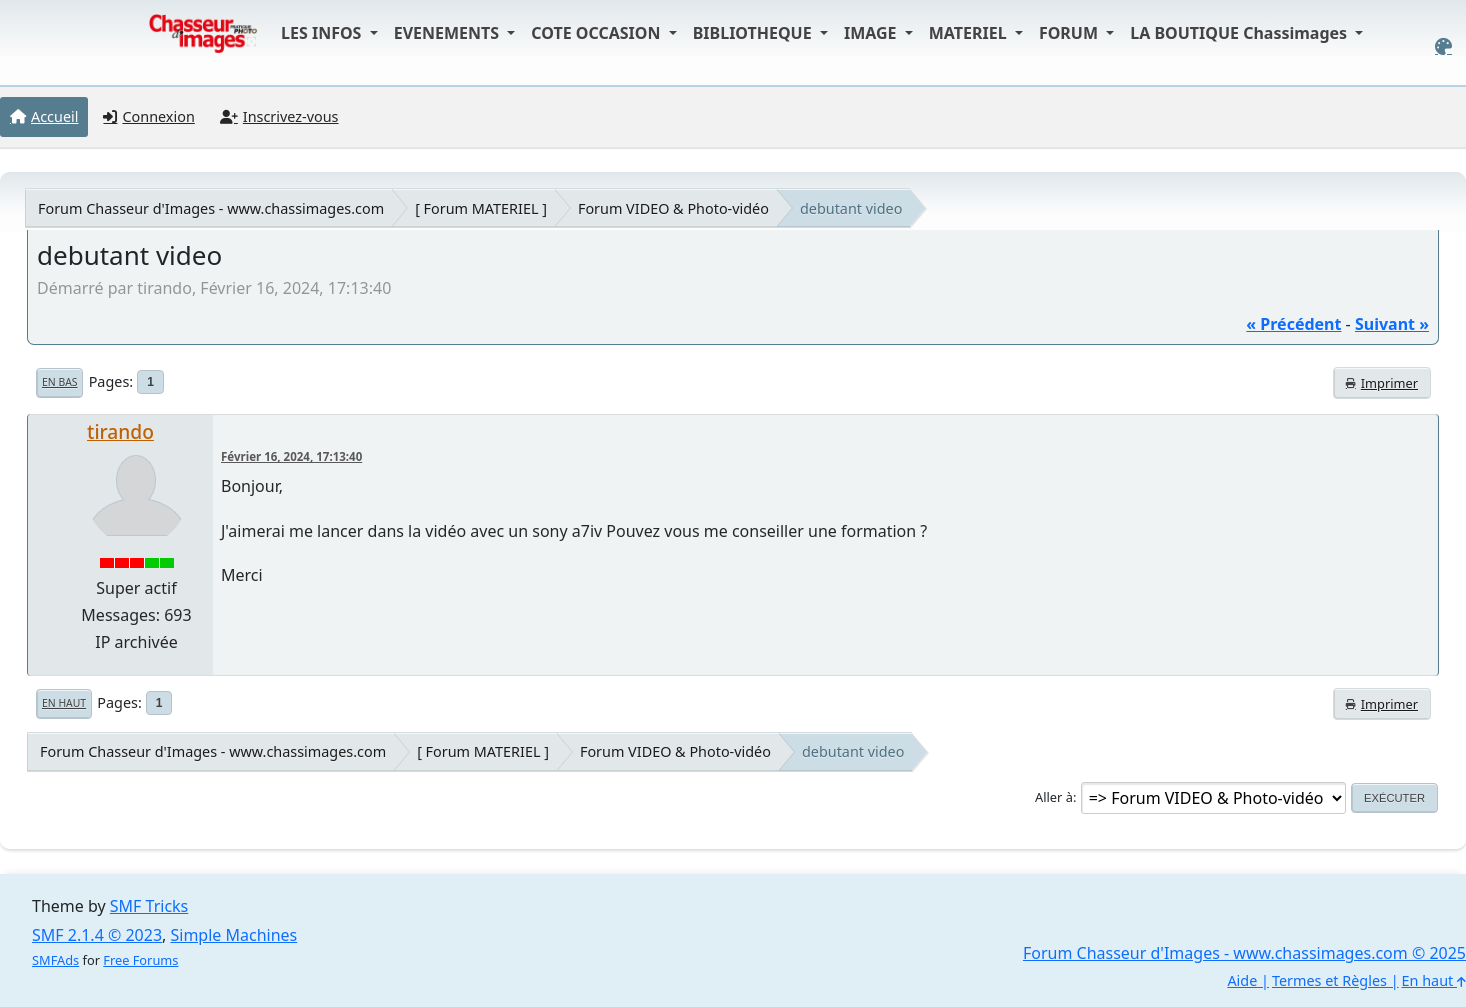 This screenshot has width=1466, height=1007. What do you see at coordinates (1443, 46) in the screenshot?
I see `[Select Color Variant]` at bounding box center [1443, 46].